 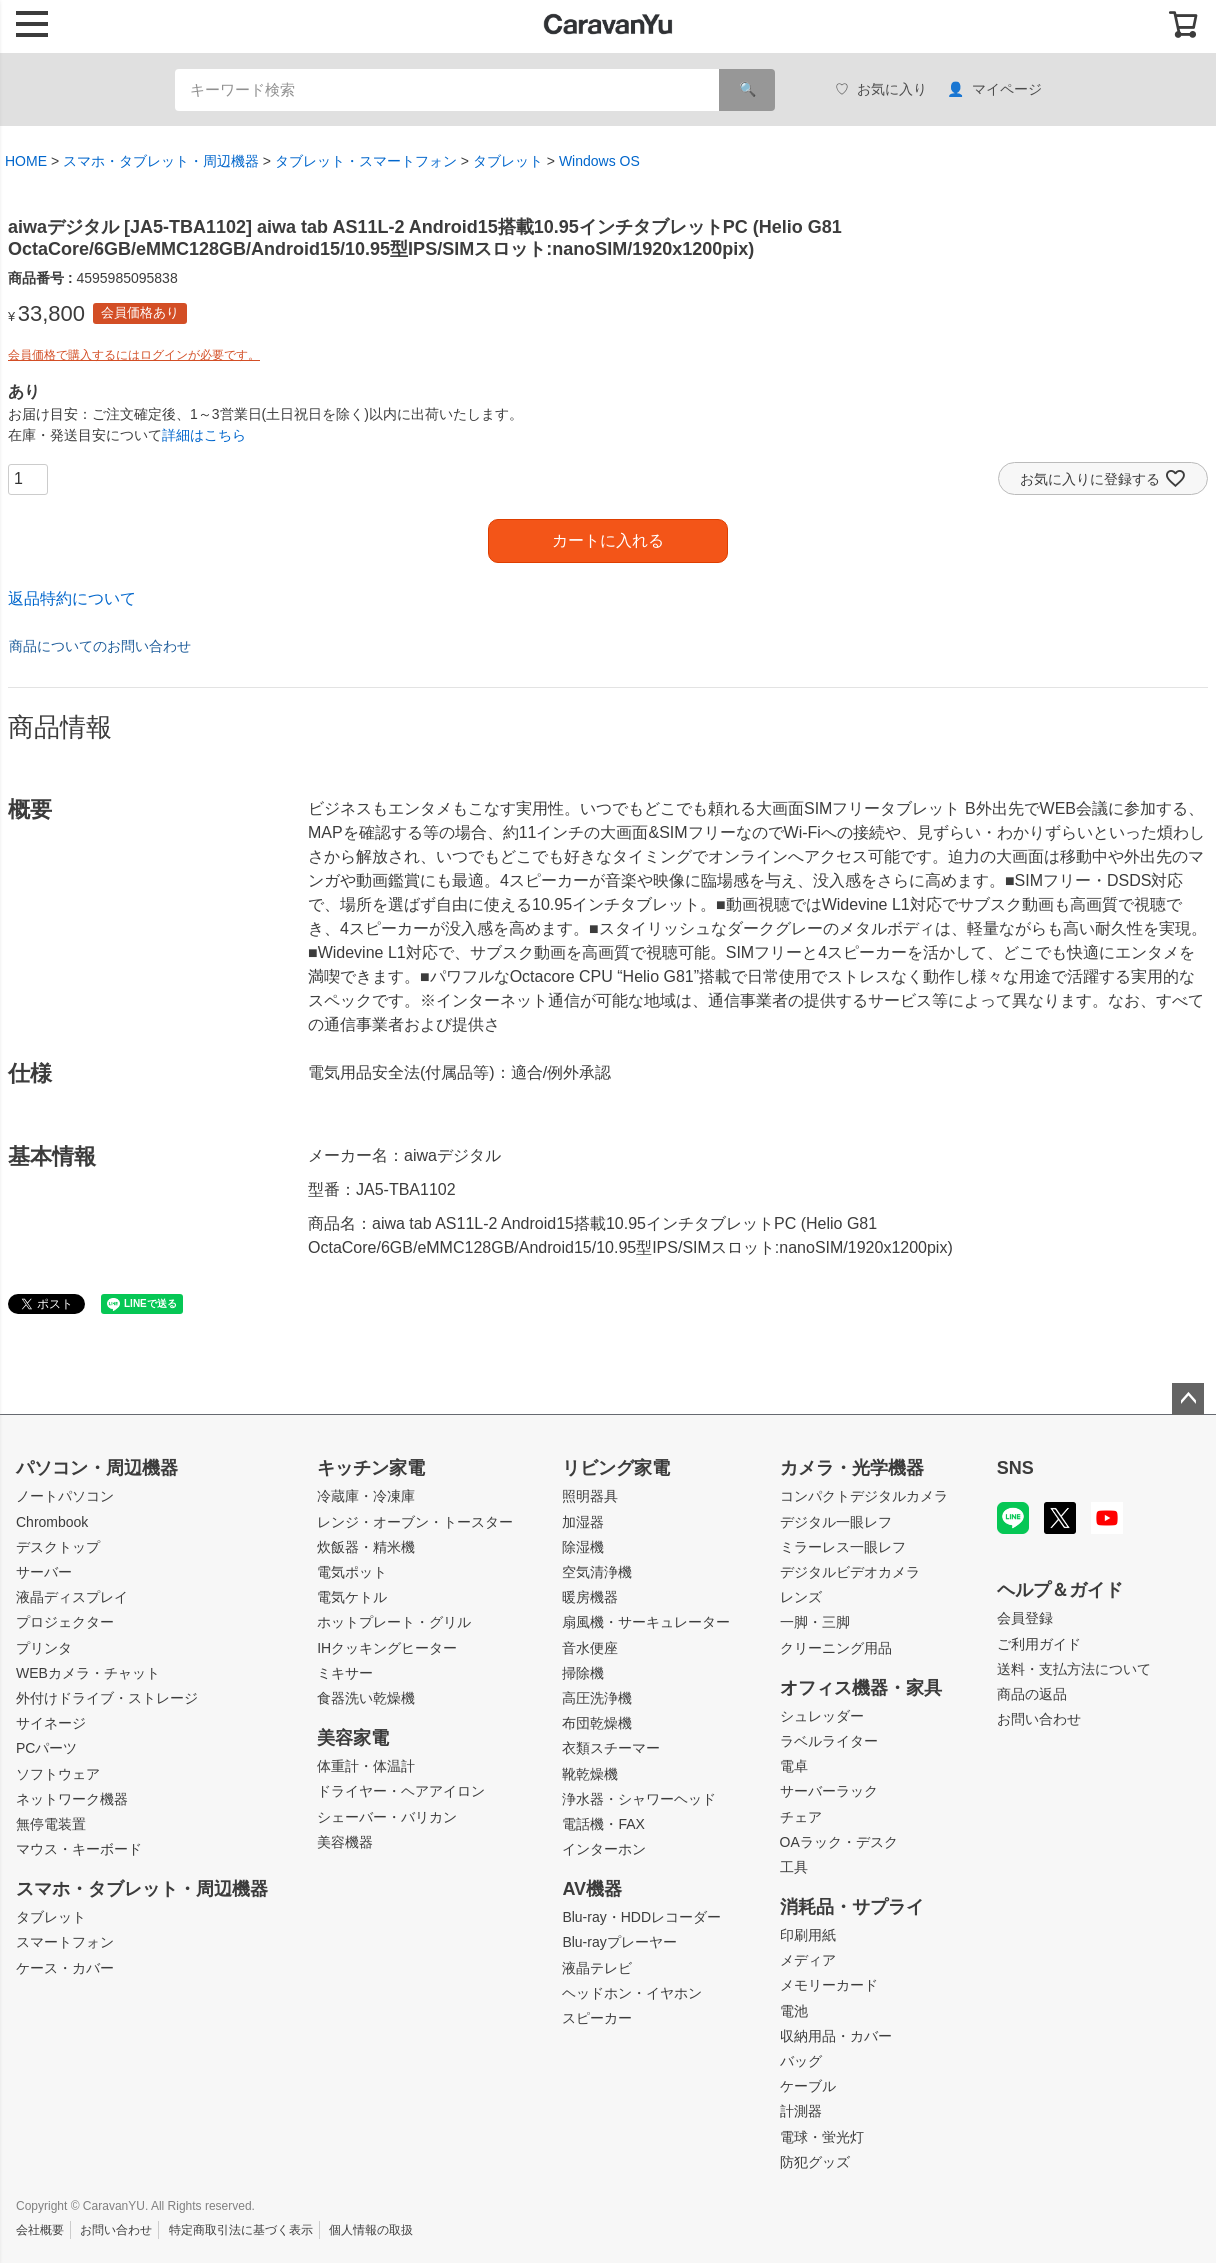 I want to click on 照明器具, so click(x=590, y=1496).